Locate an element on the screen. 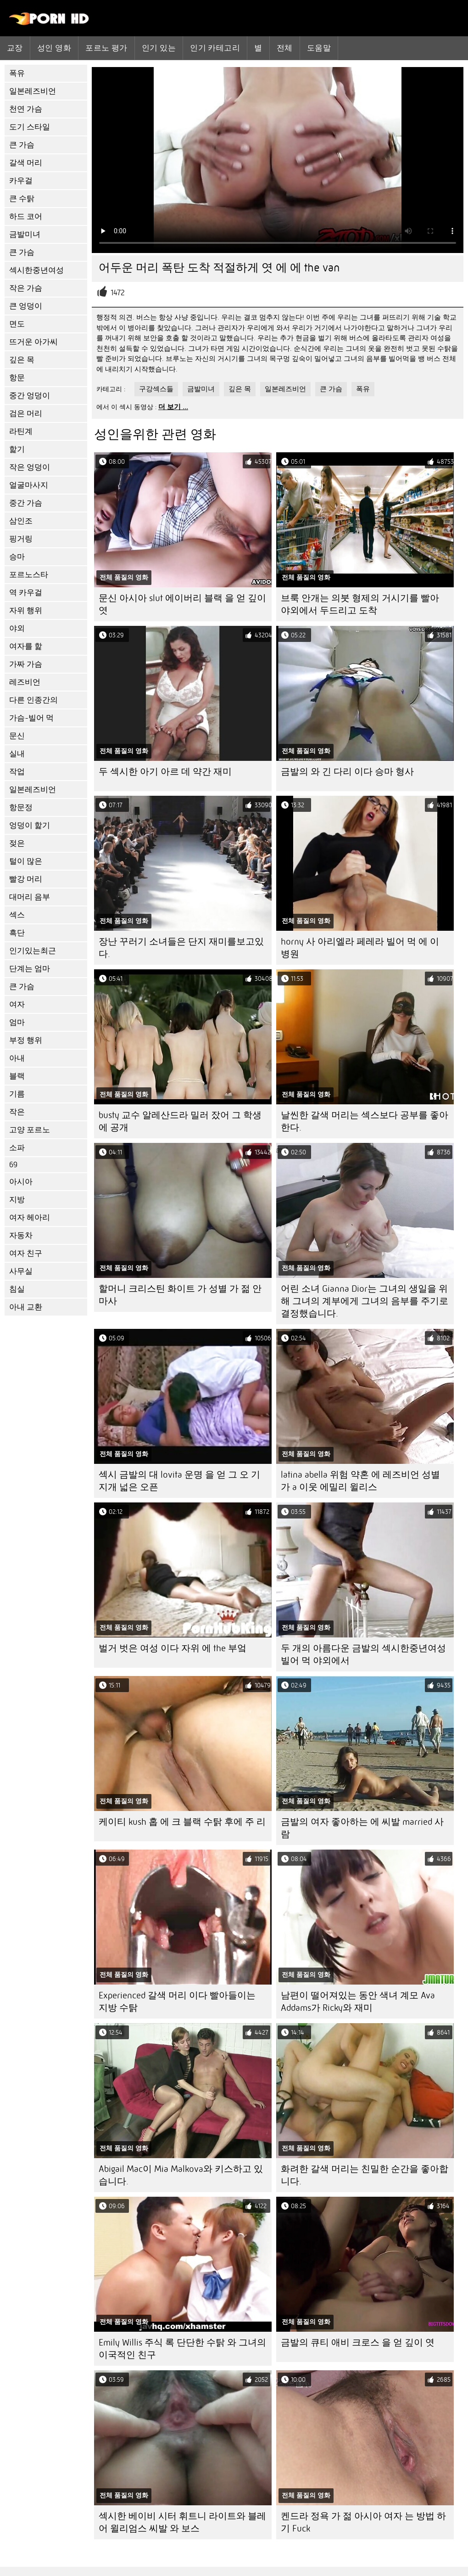 The width and height of the screenshot is (468, 2576). 1472 is located at coordinates (118, 292).